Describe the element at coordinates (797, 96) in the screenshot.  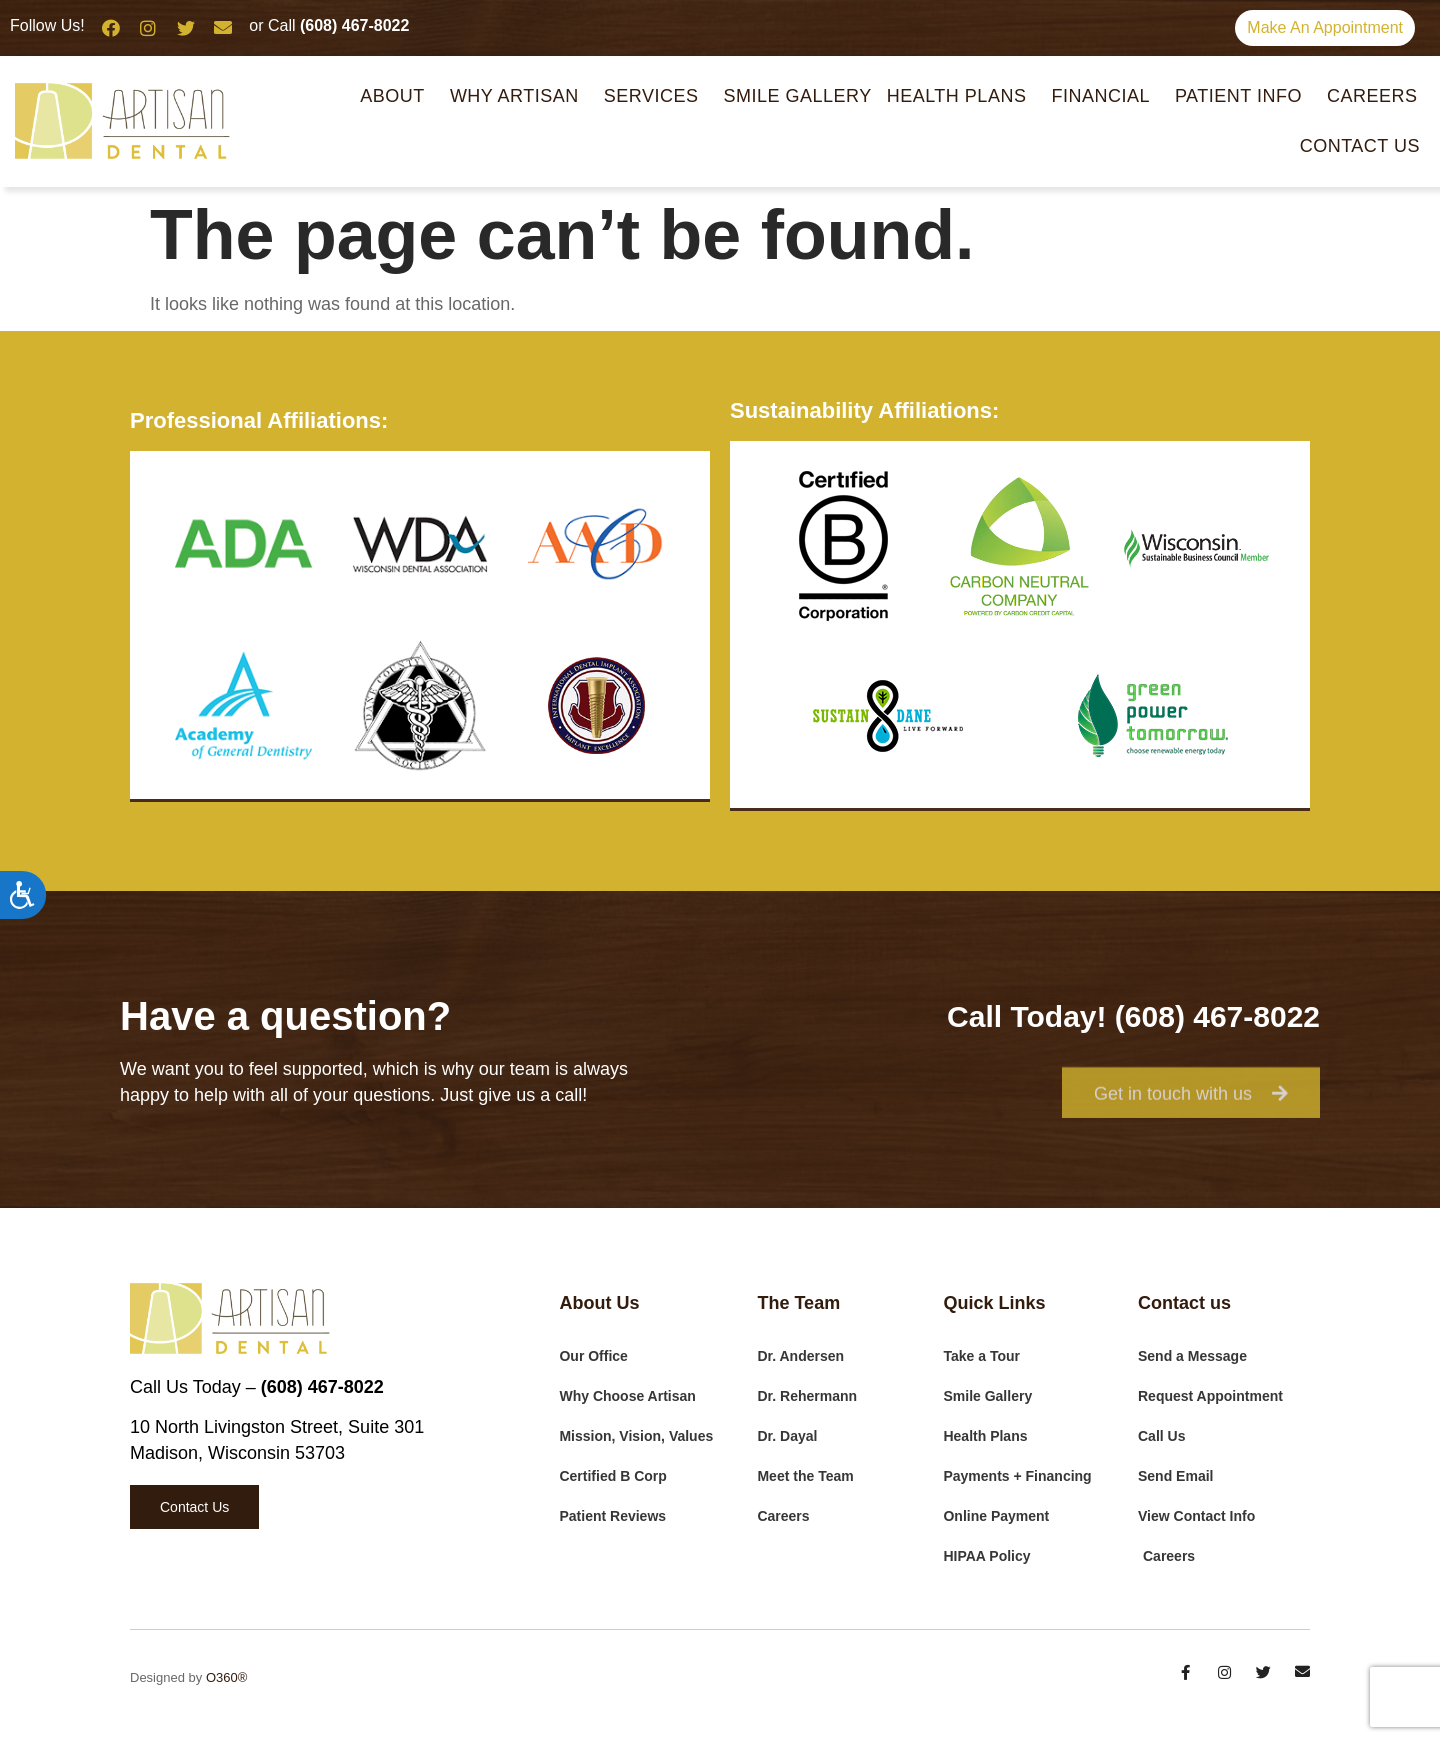
I see `Smile Gallery` at that location.